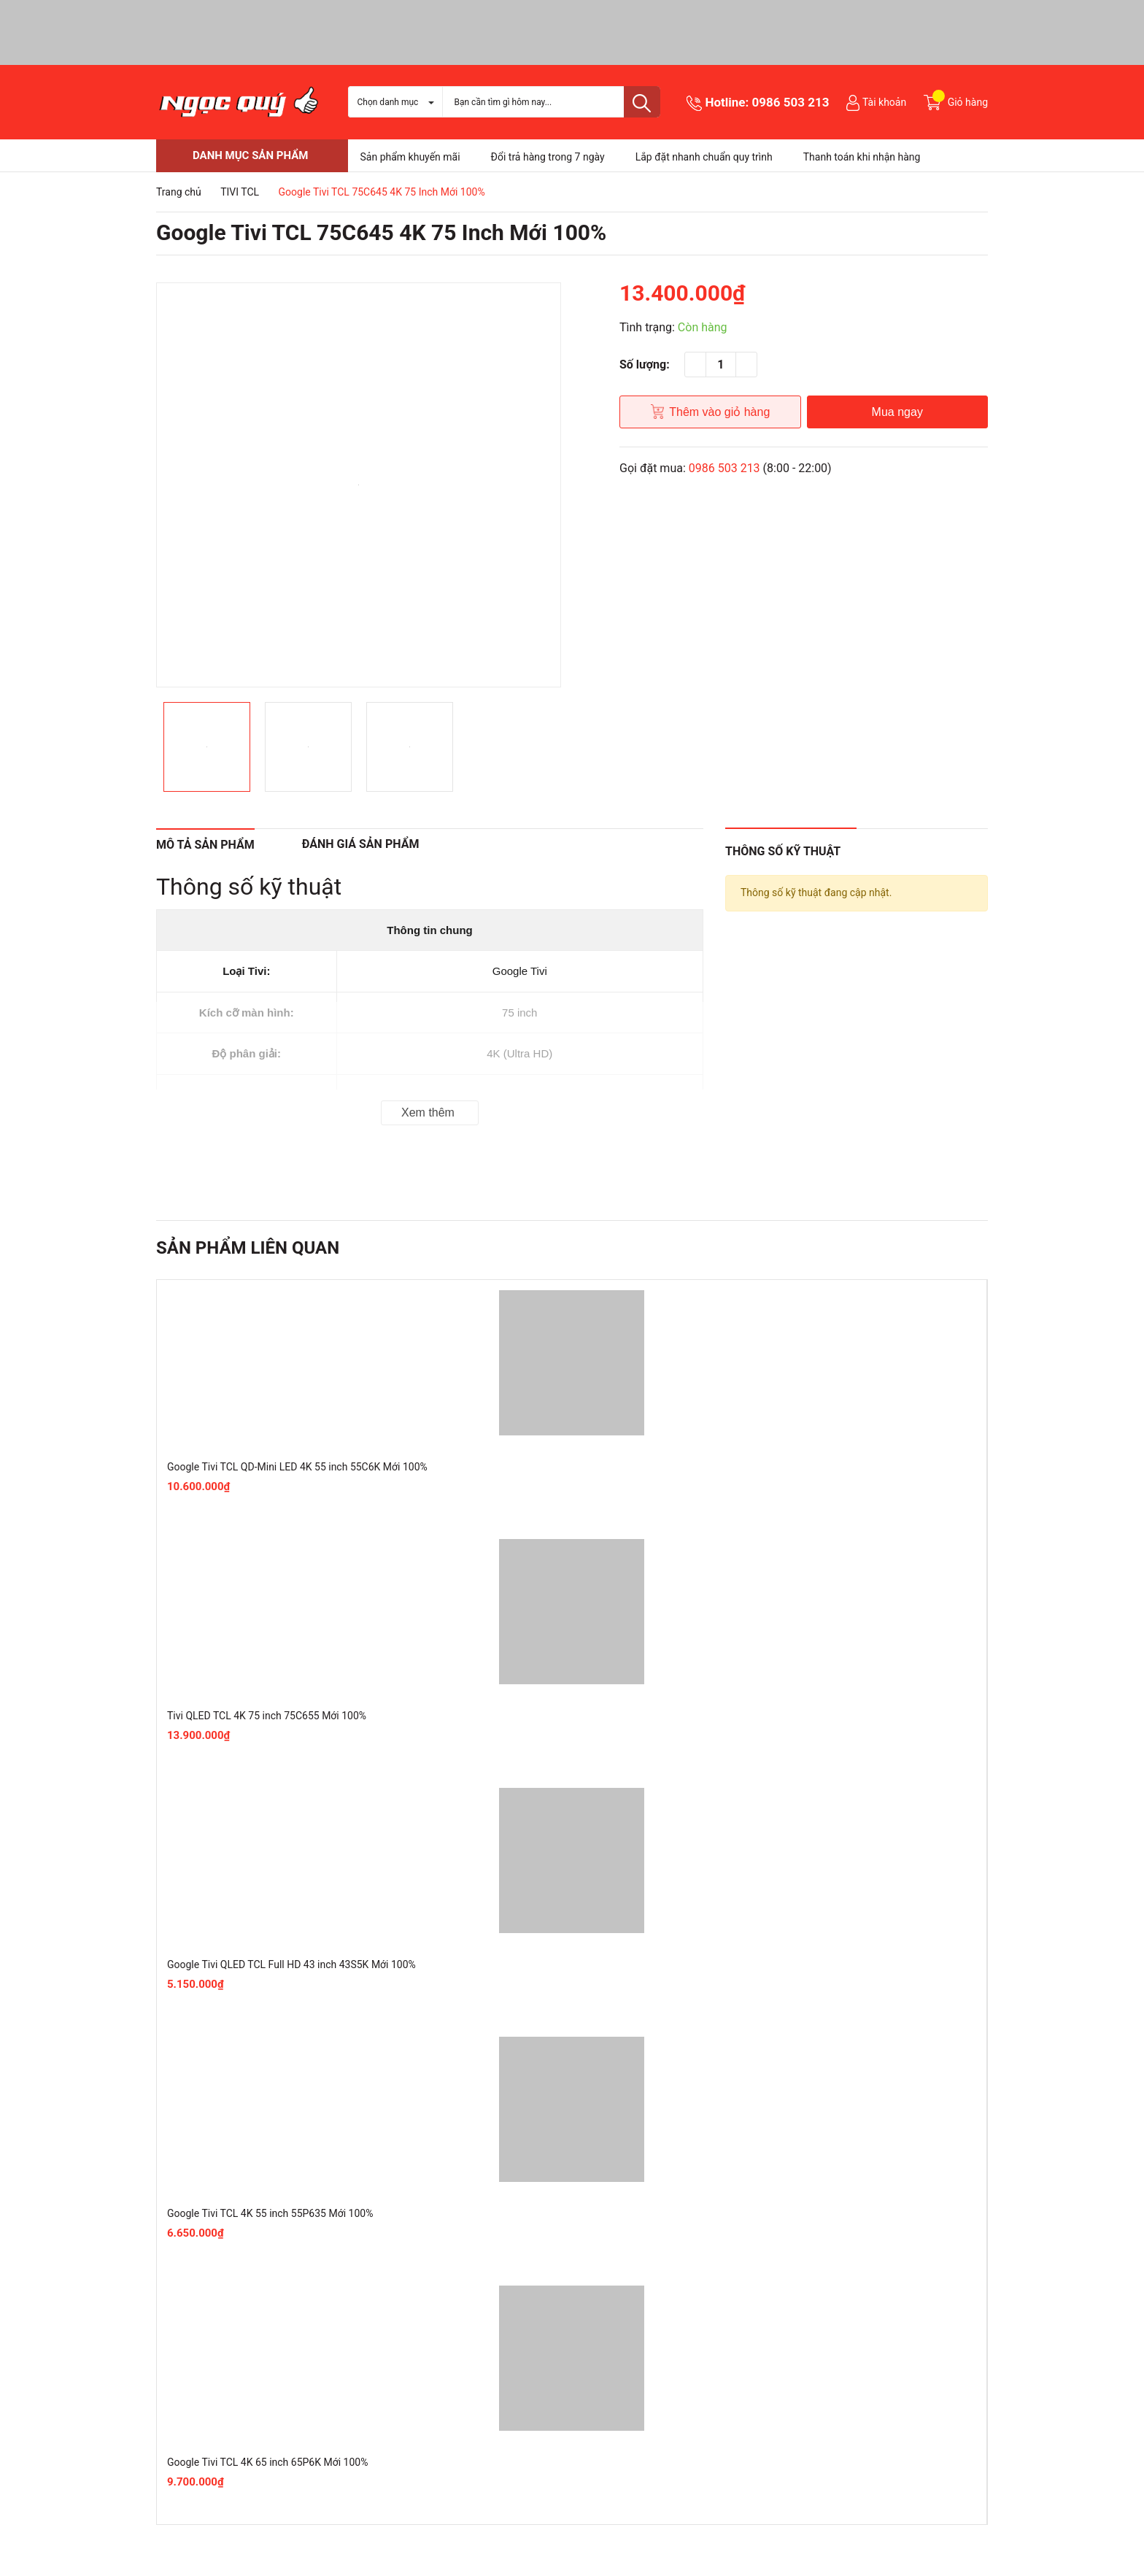 Image resolution: width=1144 pixels, height=2576 pixels. Describe the element at coordinates (266, 1715) in the screenshot. I see `Tivi QLED TCL 4K 75 inch 75C655 Mới 100%` at that location.